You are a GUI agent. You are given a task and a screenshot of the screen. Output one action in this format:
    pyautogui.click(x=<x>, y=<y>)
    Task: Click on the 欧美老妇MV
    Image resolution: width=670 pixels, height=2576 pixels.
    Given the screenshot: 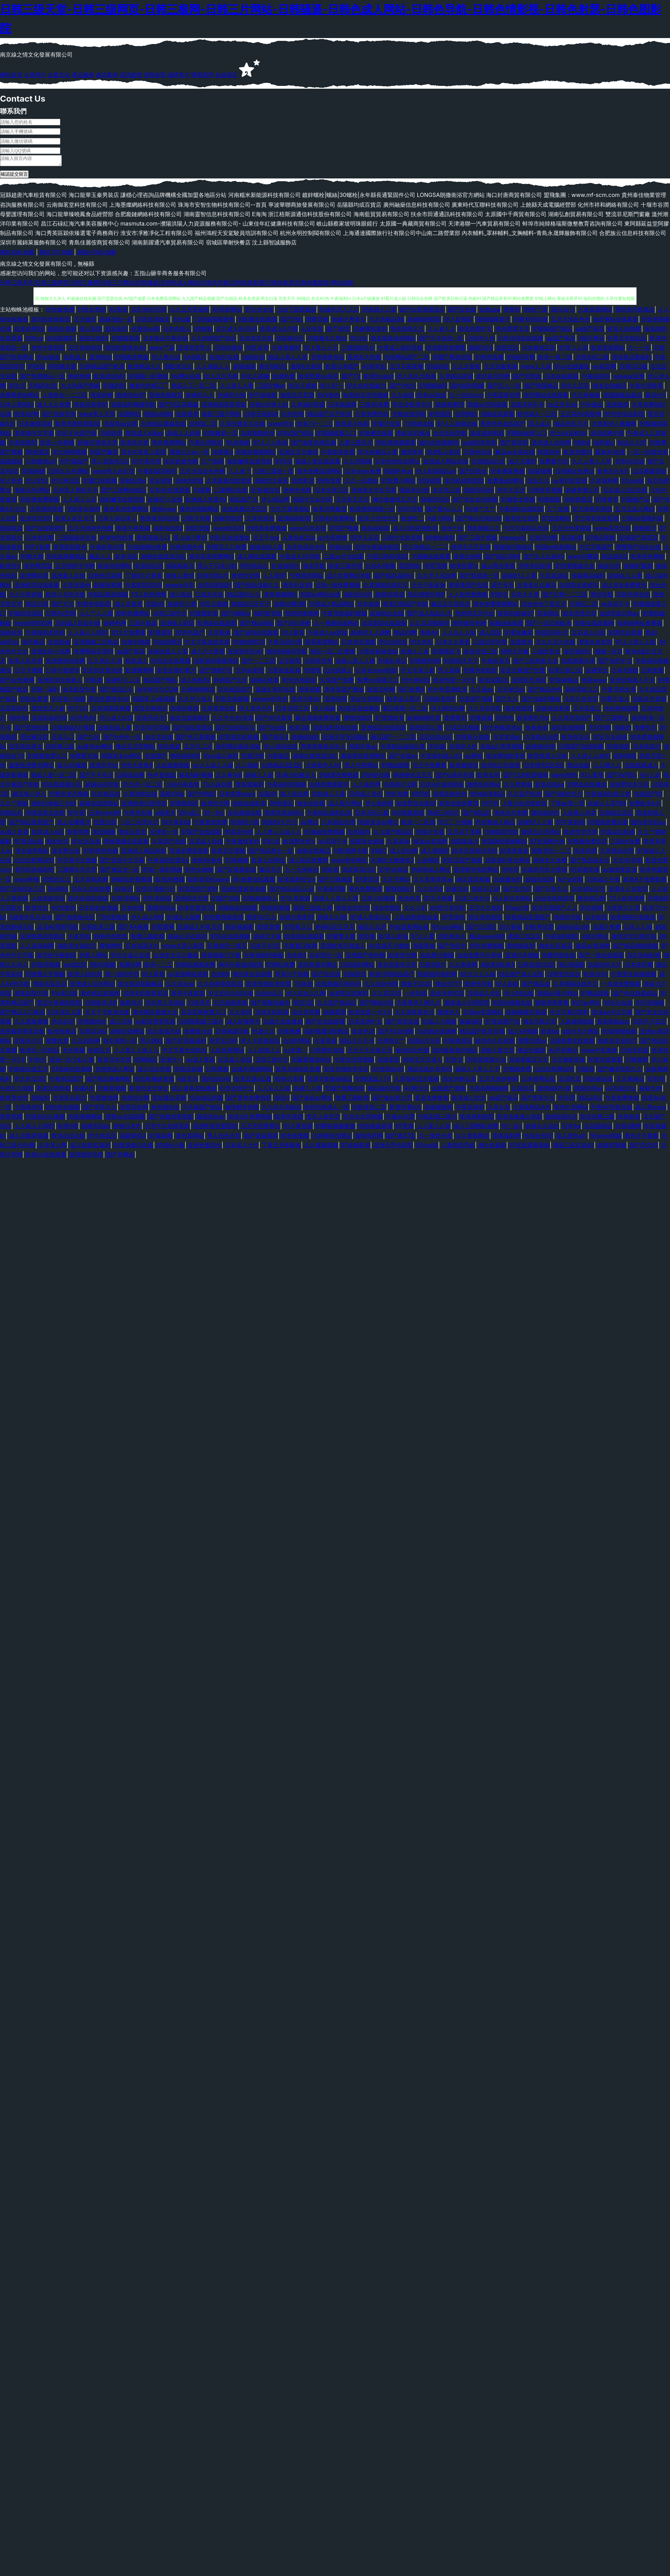 What is the action you would take?
    pyautogui.click(x=109, y=378)
    